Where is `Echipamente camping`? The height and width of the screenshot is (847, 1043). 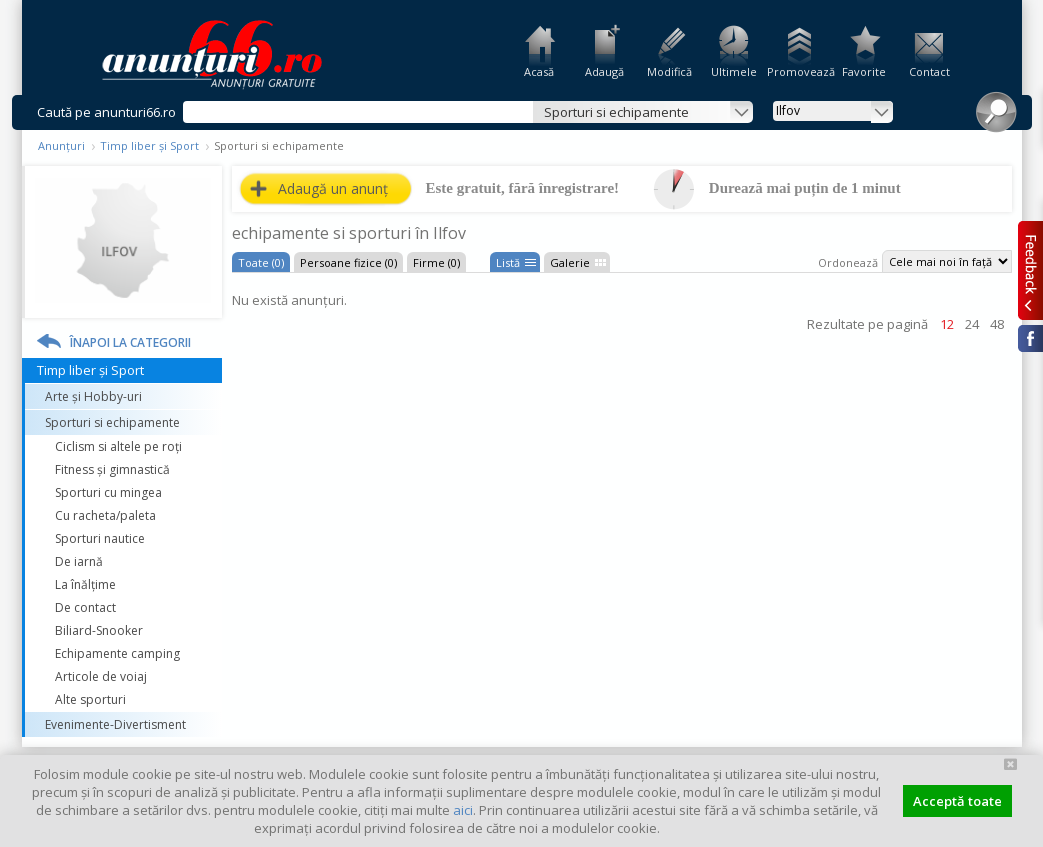
Echipamente camping is located at coordinates (117, 653).